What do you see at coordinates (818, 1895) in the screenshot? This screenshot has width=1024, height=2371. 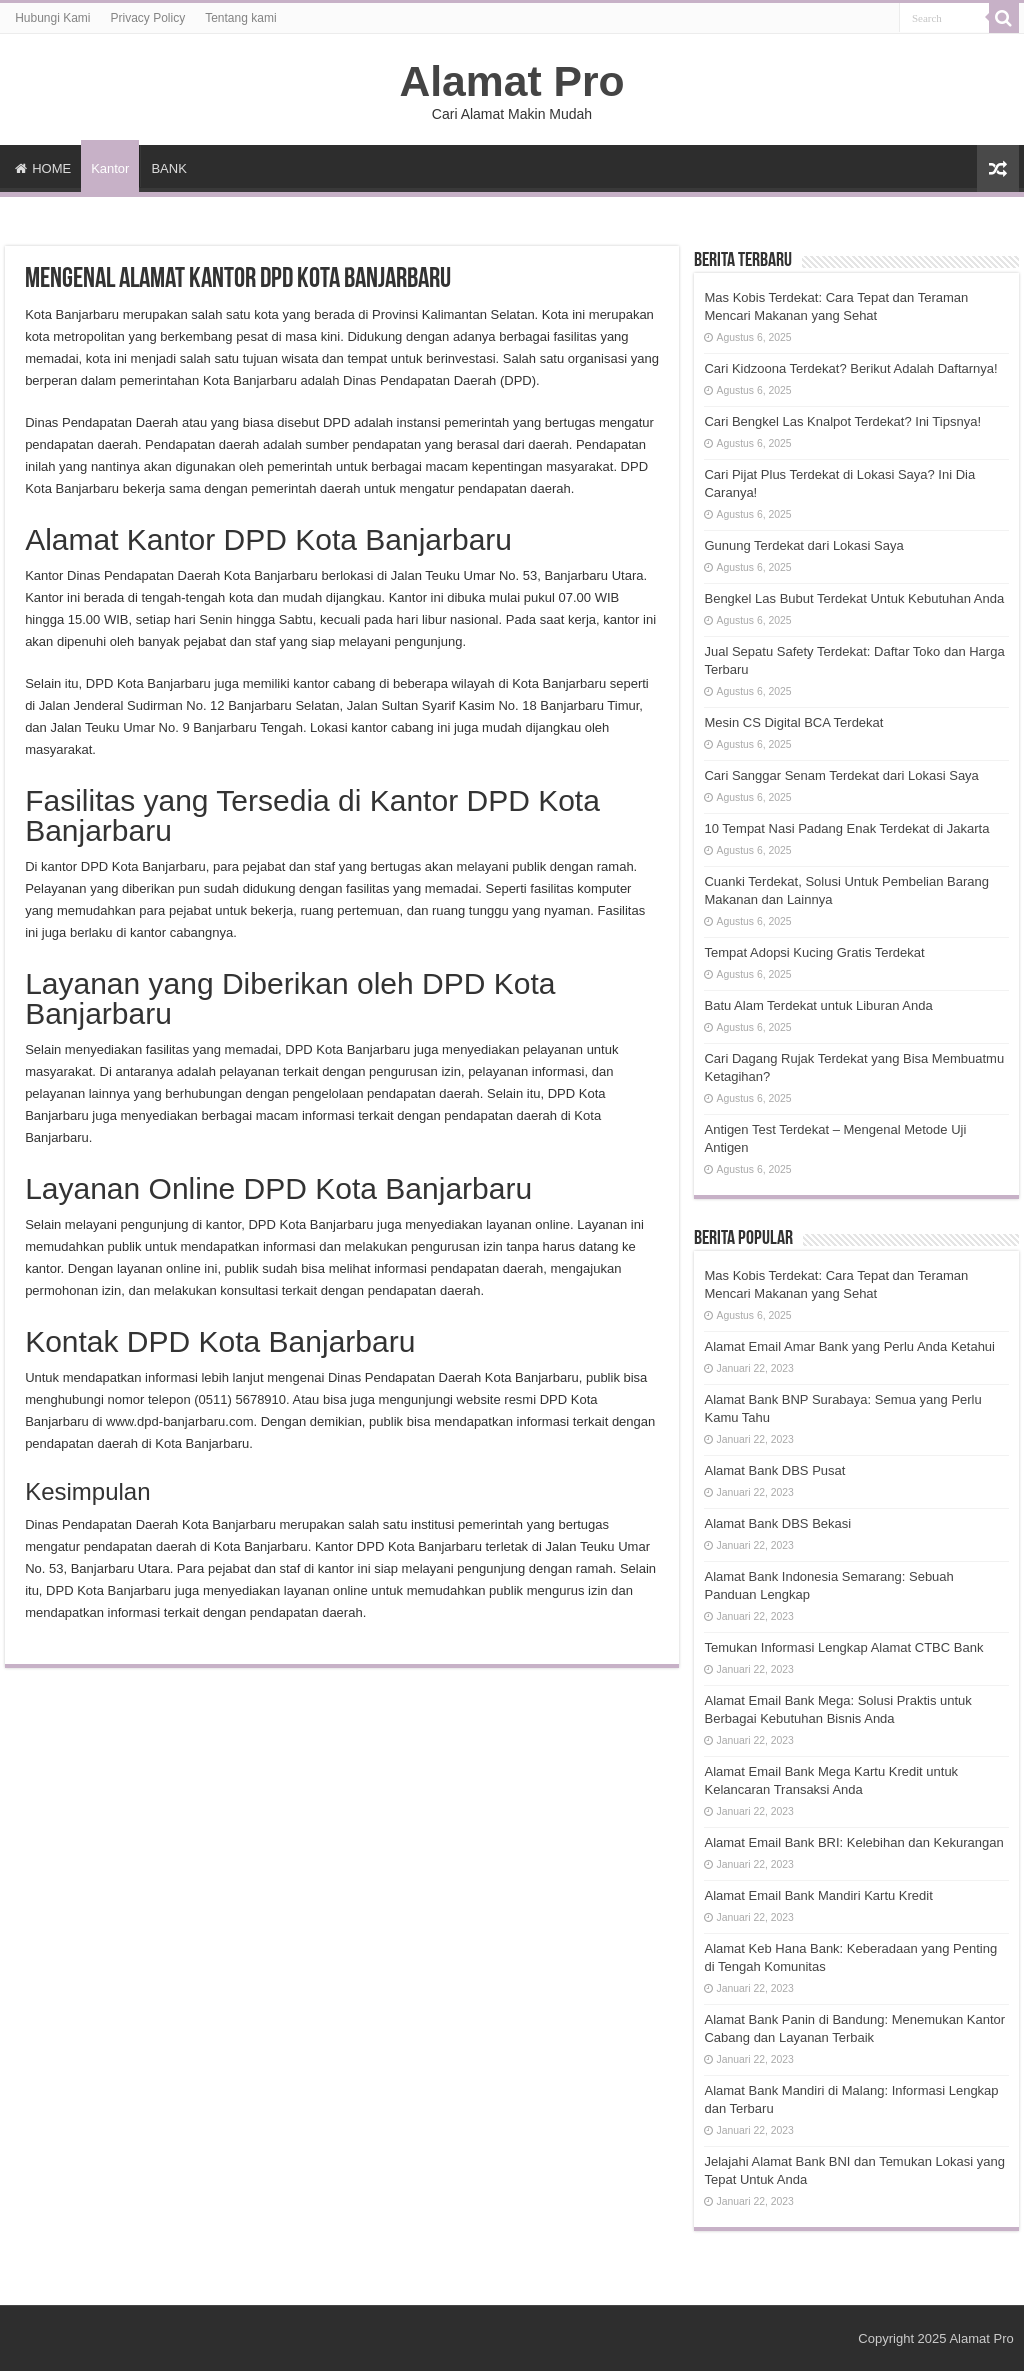 I see `Alamat Email Bank Mandiri Kartu Kredit` at bounding box center [818, 1895].